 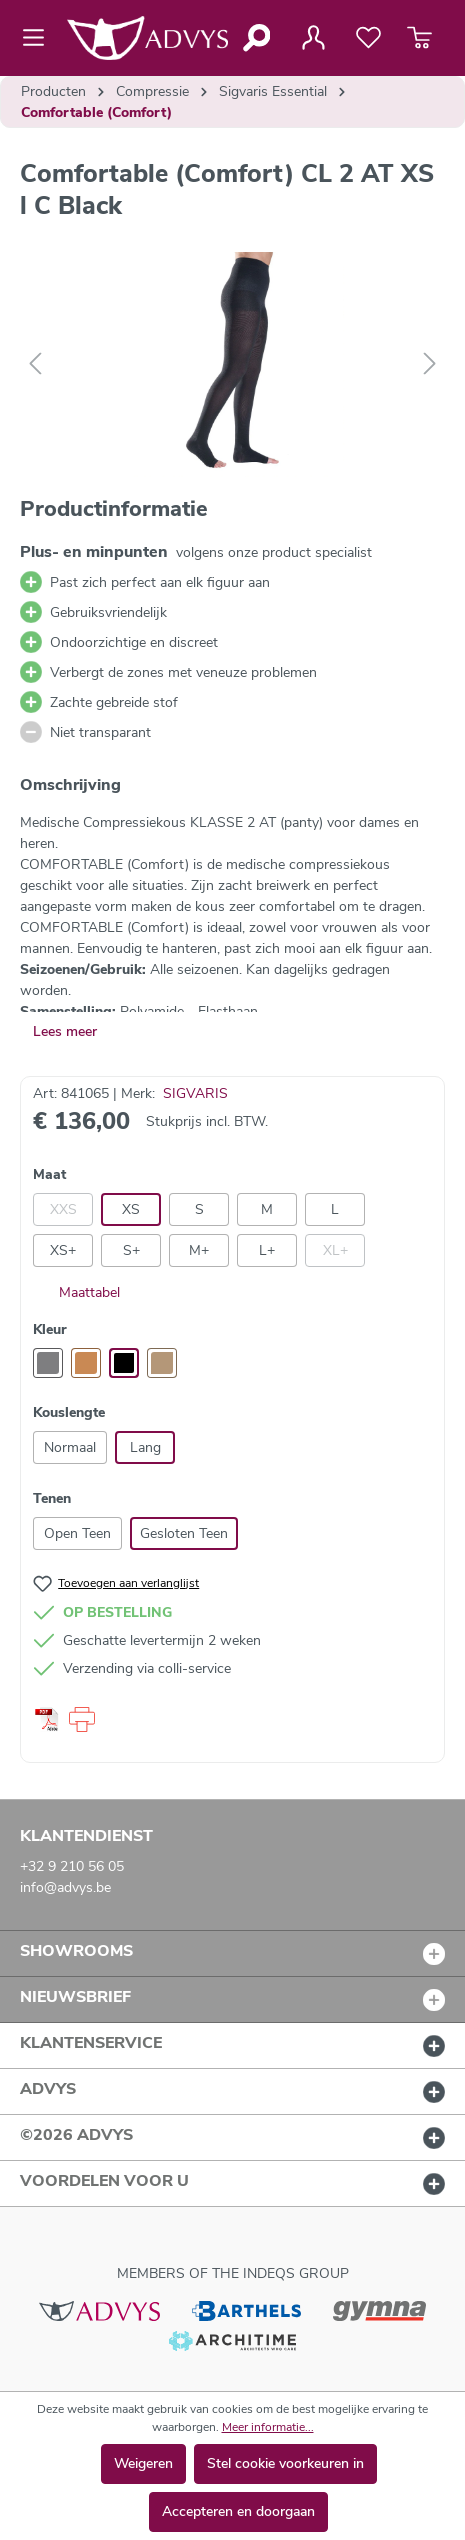 I want to click on [Volgende], so click(x=430, y=364).